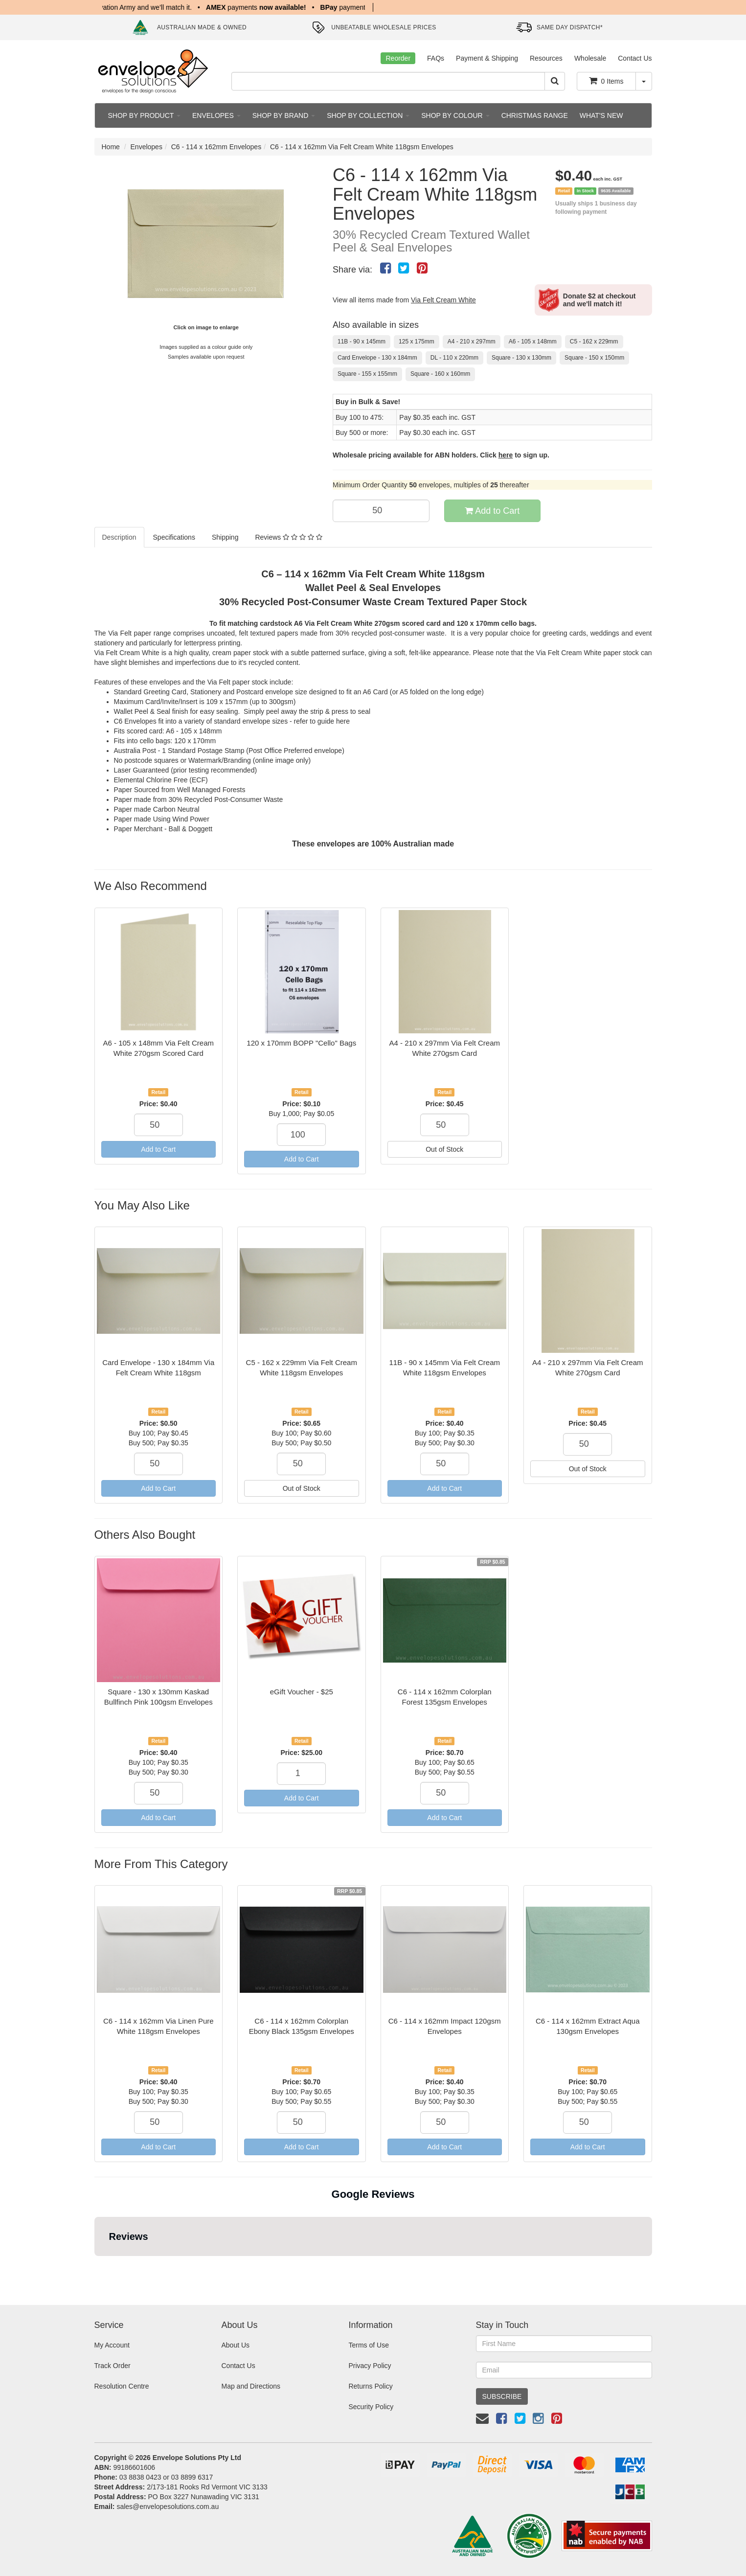 This screenshot has height=2576, width=746. Describe the element at coordinates (564, 2343) in the screenshot. I see `[First Name]` at that location.